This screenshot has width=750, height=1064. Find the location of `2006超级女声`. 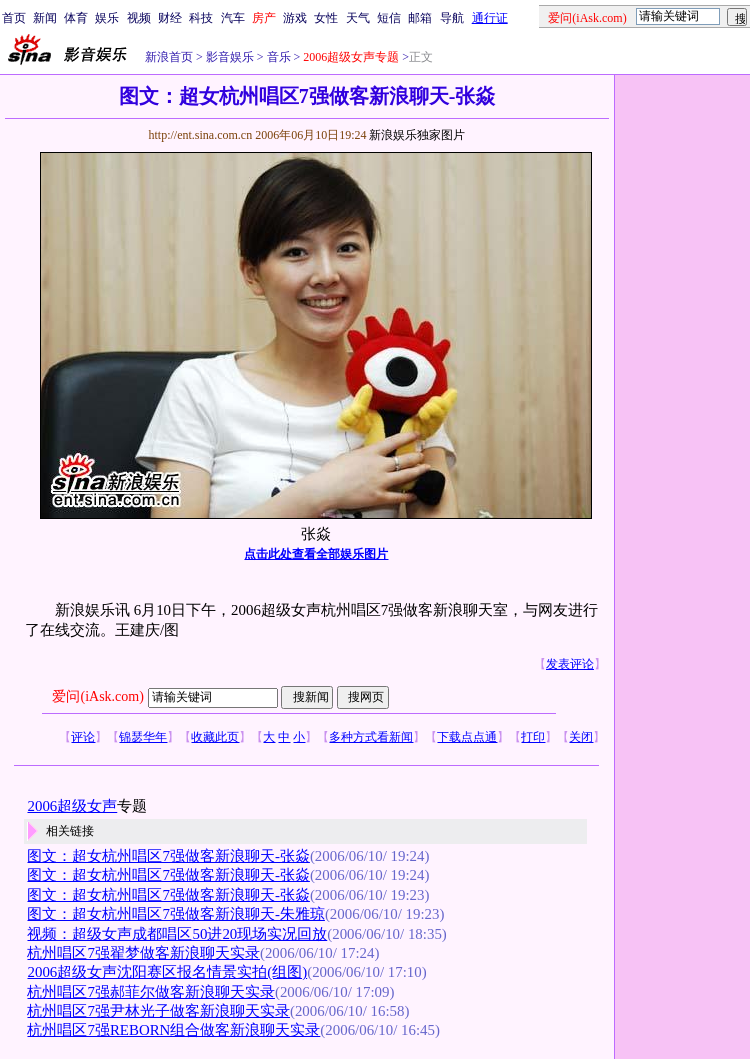

2006超级女声 is located at coordinates (72, 806).